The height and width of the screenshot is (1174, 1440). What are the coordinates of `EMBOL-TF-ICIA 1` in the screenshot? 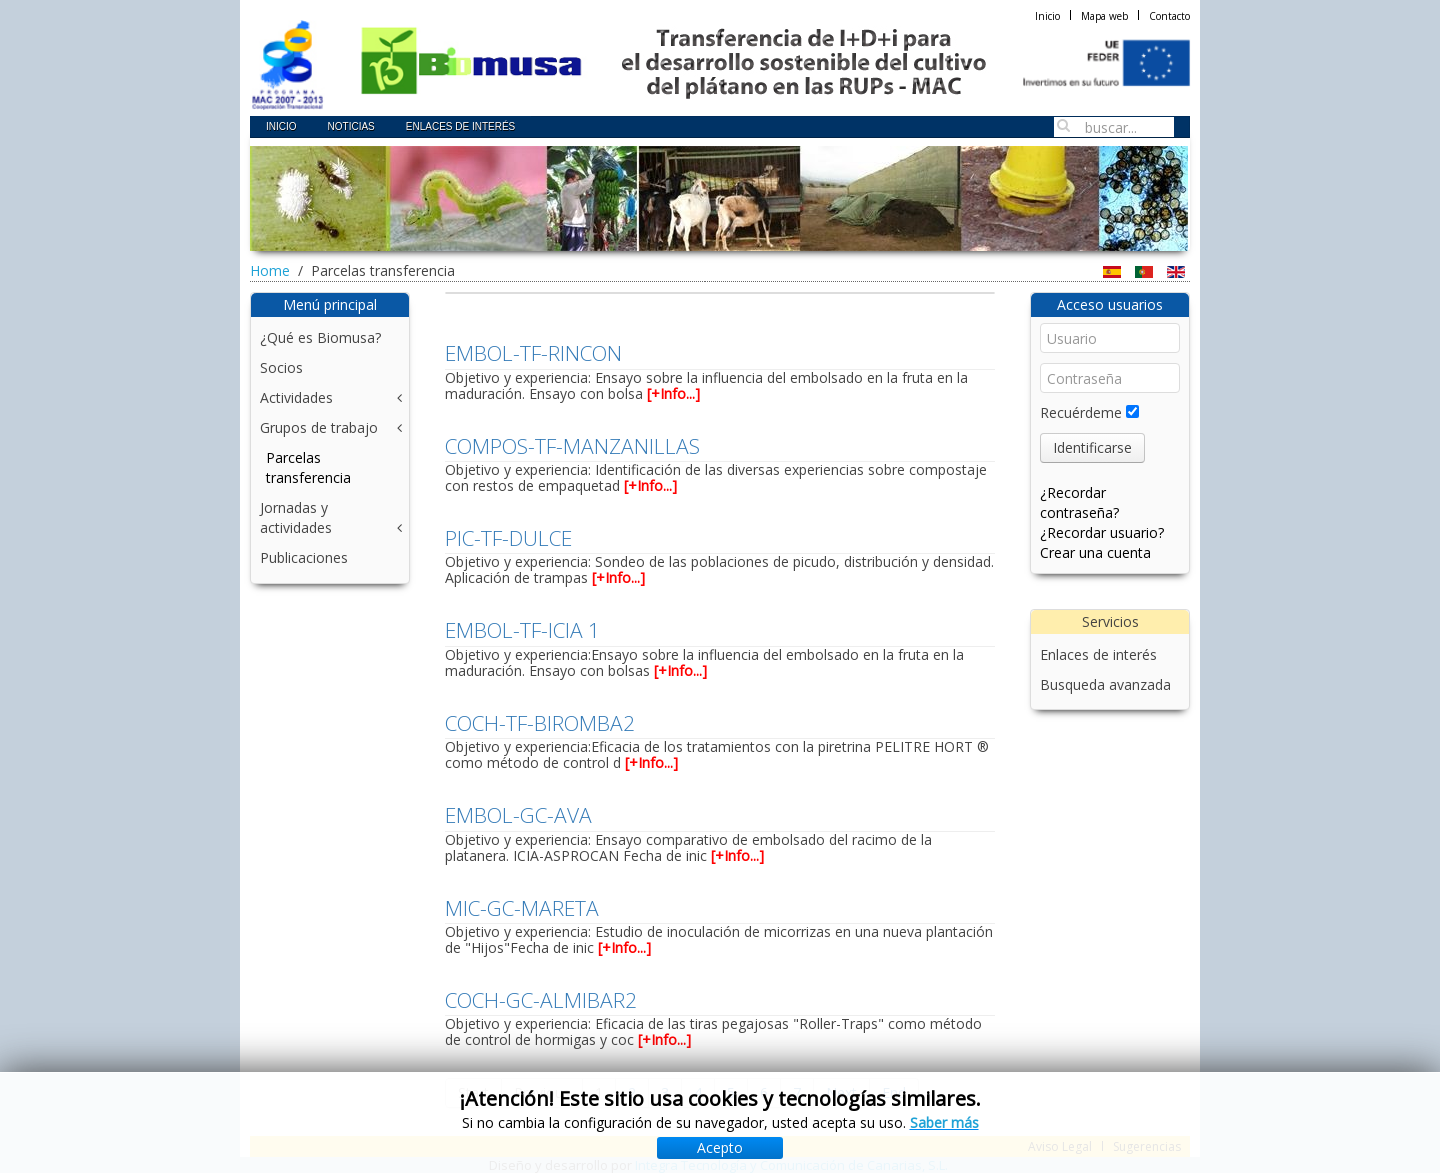 It's located at (522, 630).